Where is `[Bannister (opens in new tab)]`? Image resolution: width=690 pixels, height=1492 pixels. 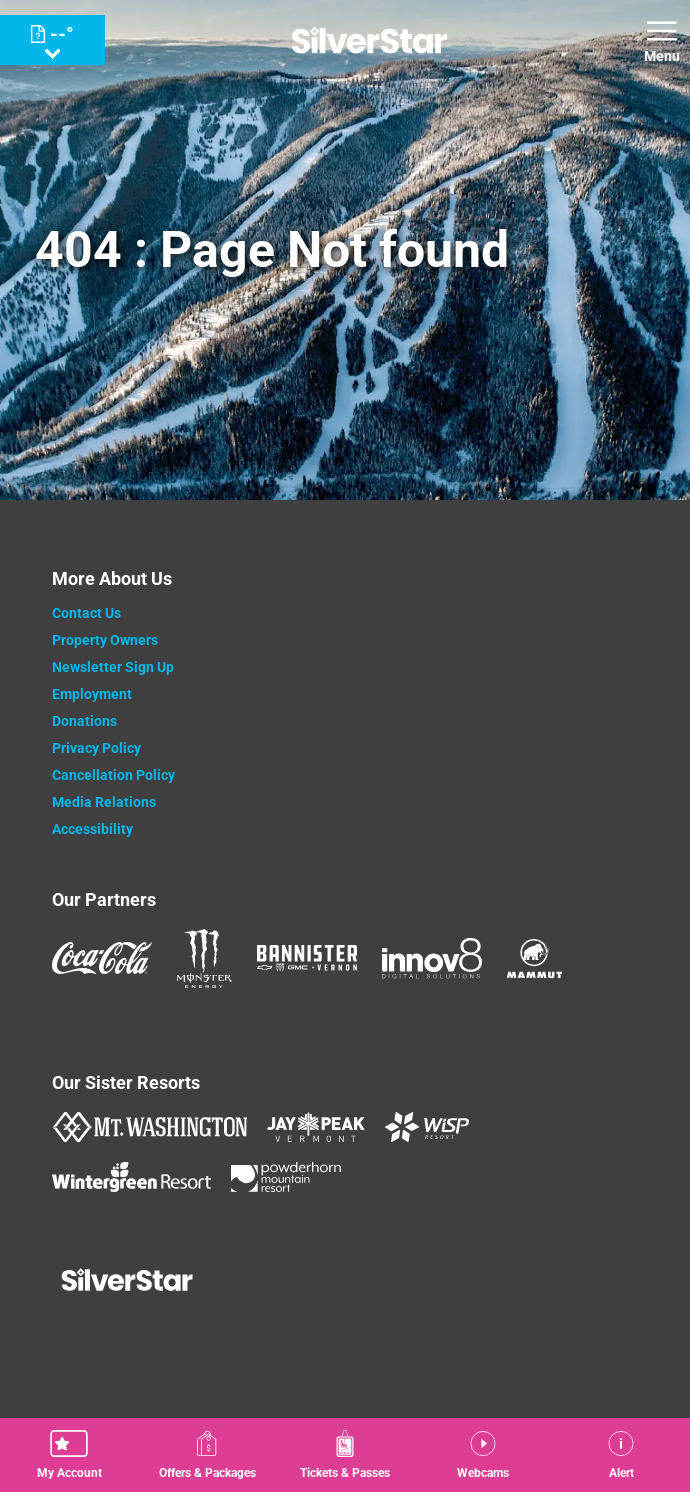 [Bannister (opens in new tab)] is located at coordinates (307, 958).